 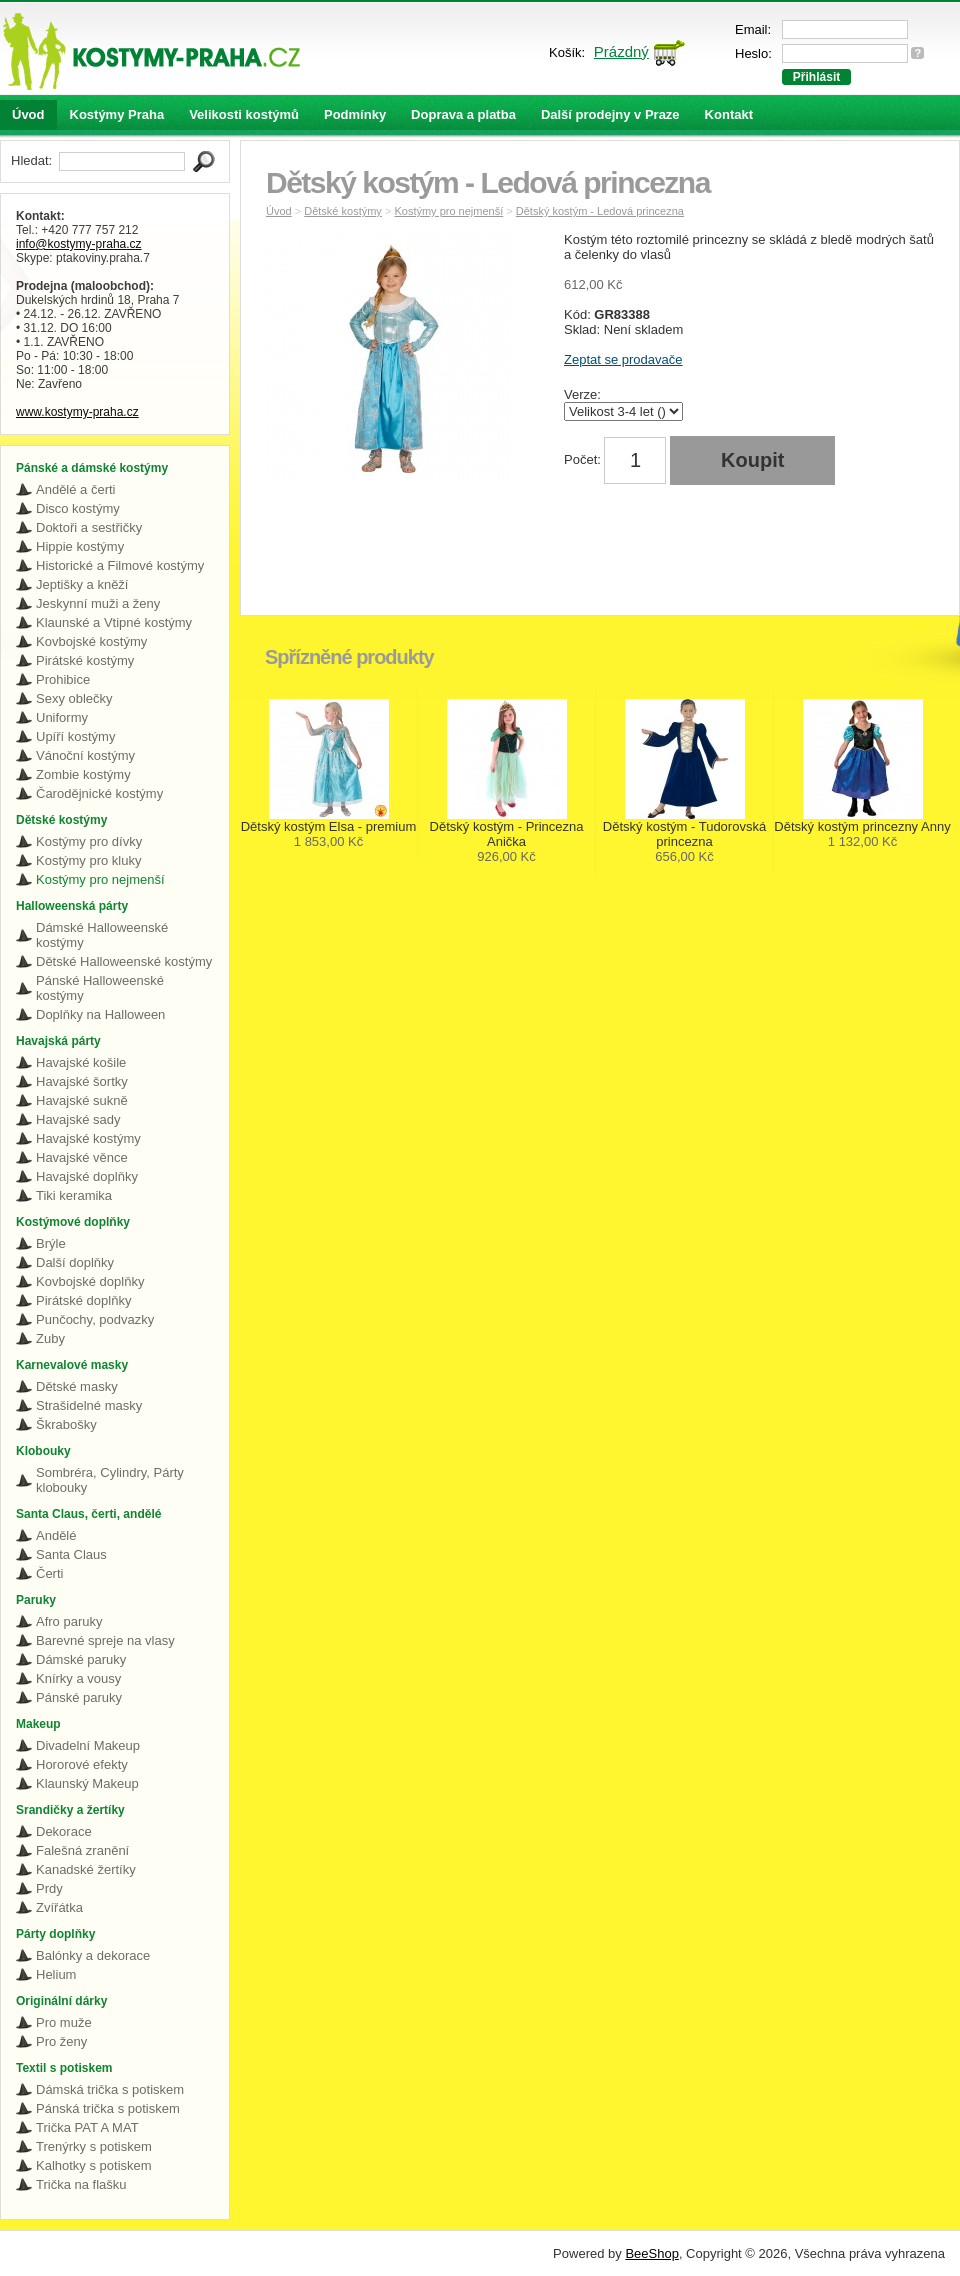 I want to click on Andělé a čerti, so click(x=76, y=489).